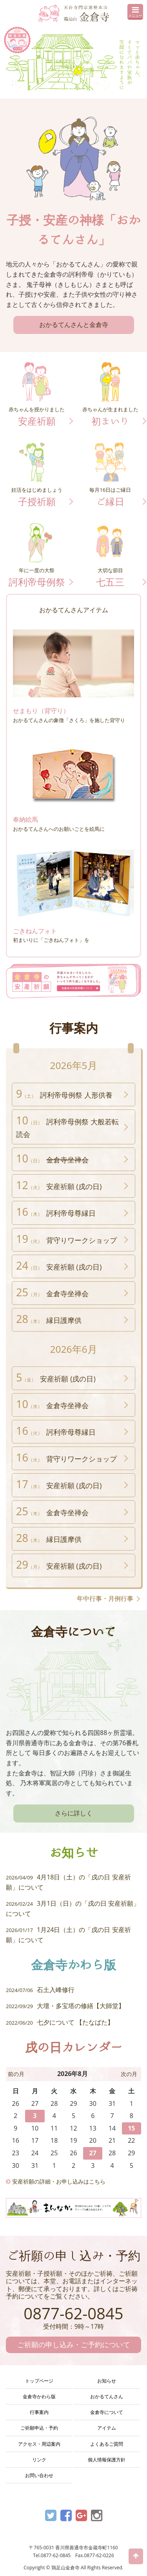 The image size is (147, 2576). I want to click on 金倉寺について, so click(106, 2412).